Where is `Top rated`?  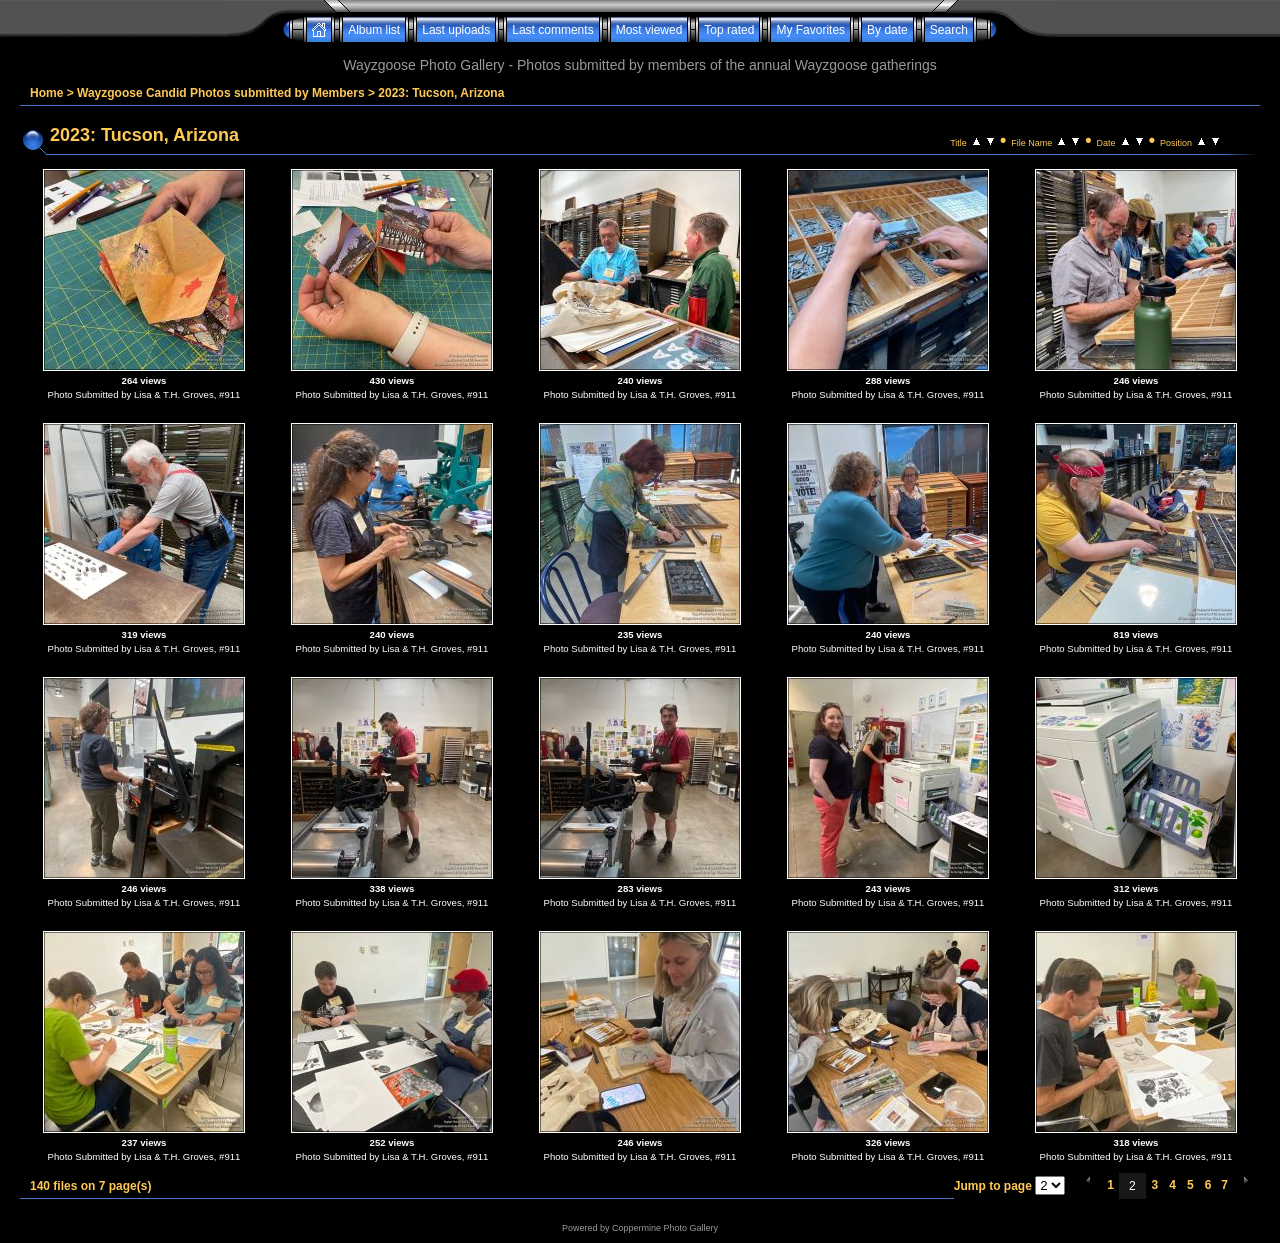 Top rated is located at coordinates (729, 30).